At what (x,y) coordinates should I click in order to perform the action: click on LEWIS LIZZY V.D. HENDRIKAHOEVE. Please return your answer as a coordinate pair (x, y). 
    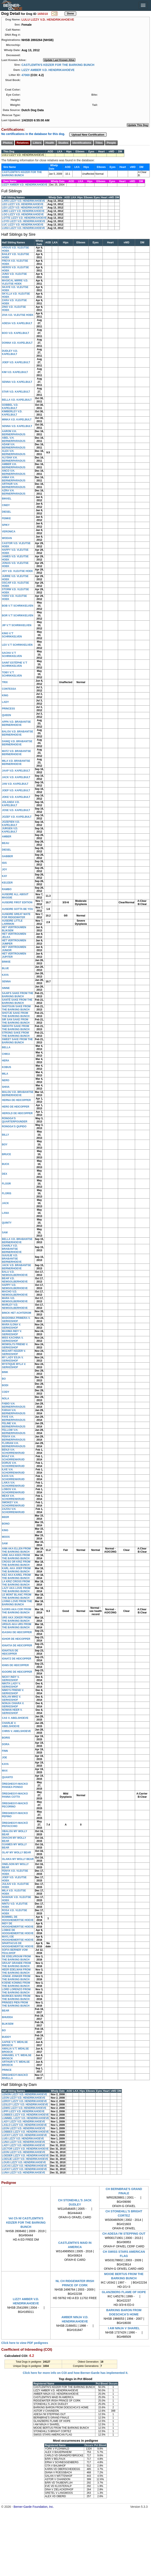
    Looking at the image, I should click on (24, 2107).